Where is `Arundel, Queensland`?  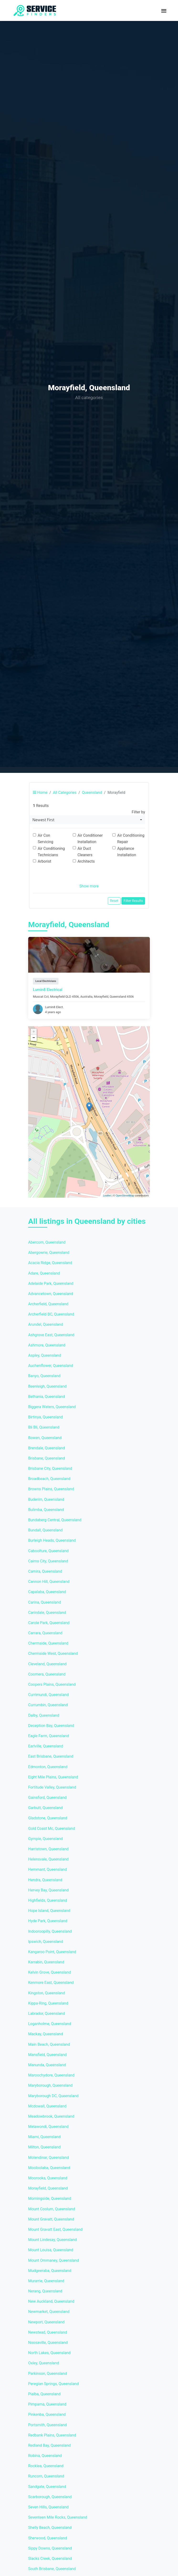
Arundel, Queensland is located at coordinates (45, 1324).